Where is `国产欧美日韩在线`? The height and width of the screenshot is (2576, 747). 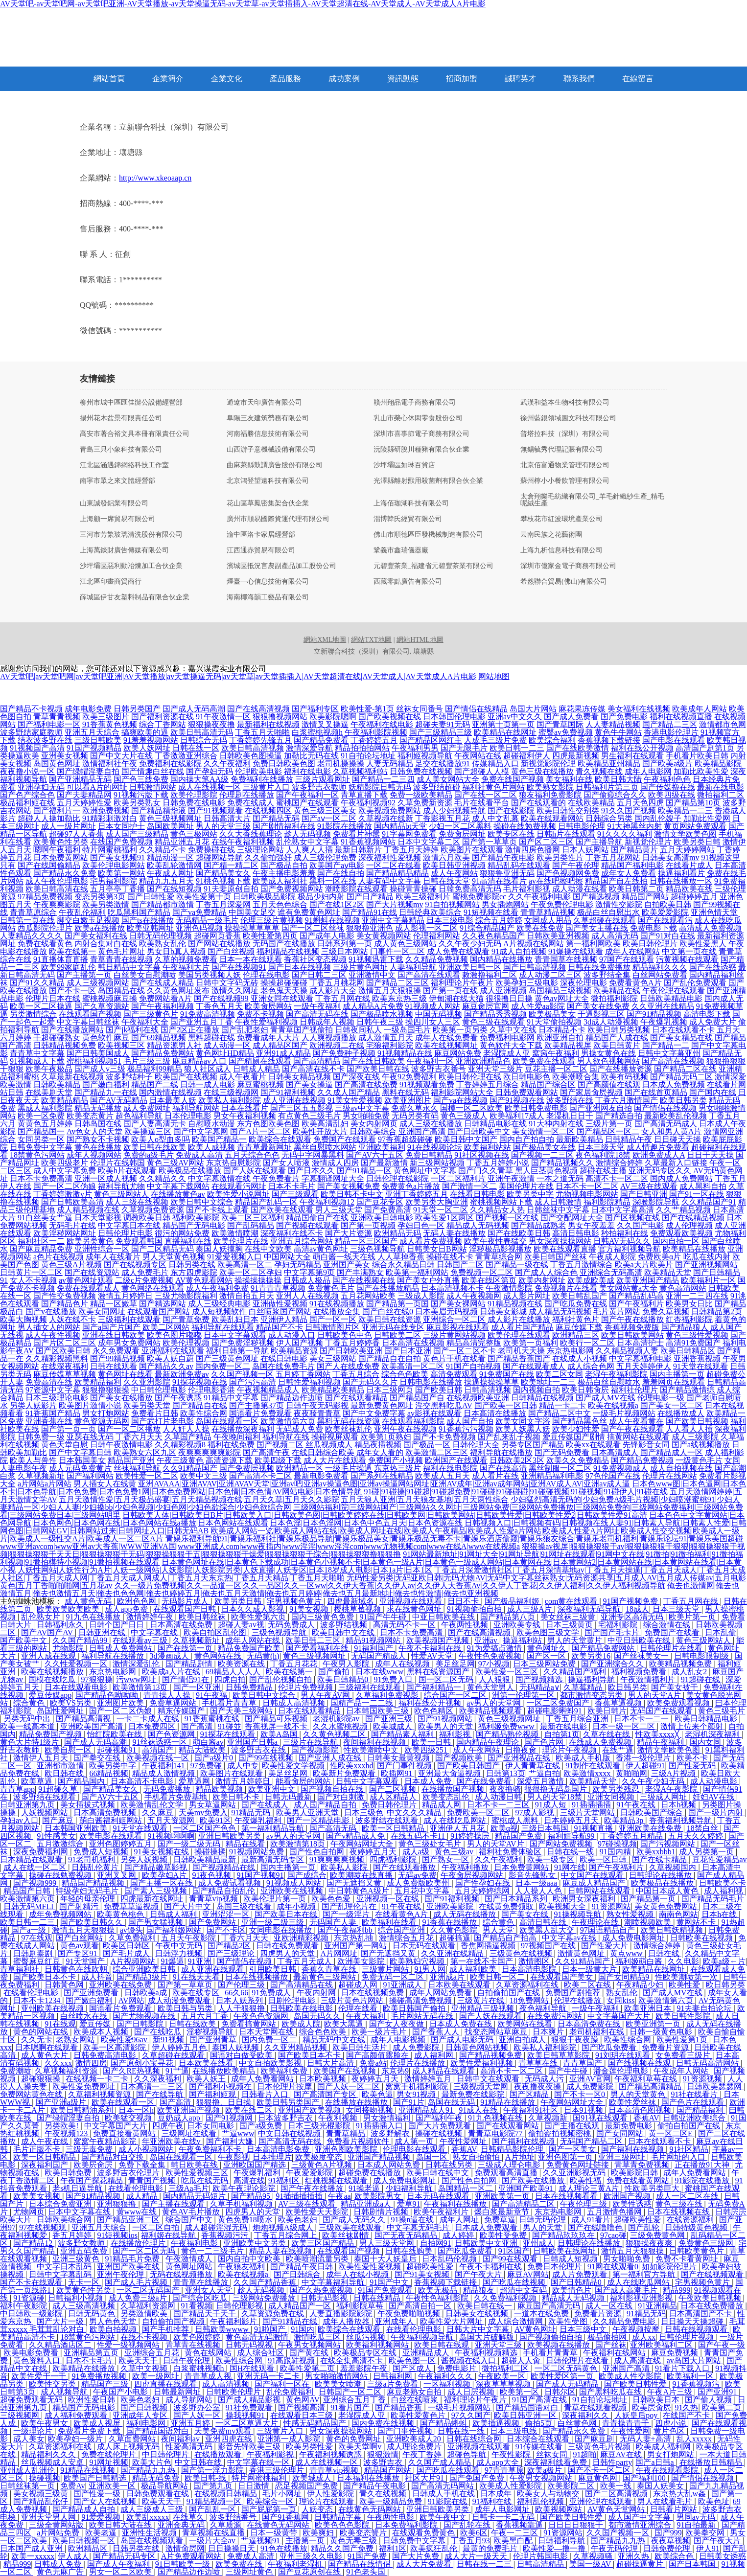
国产欧美日韩在线 is located at coordinates (378, 1069).